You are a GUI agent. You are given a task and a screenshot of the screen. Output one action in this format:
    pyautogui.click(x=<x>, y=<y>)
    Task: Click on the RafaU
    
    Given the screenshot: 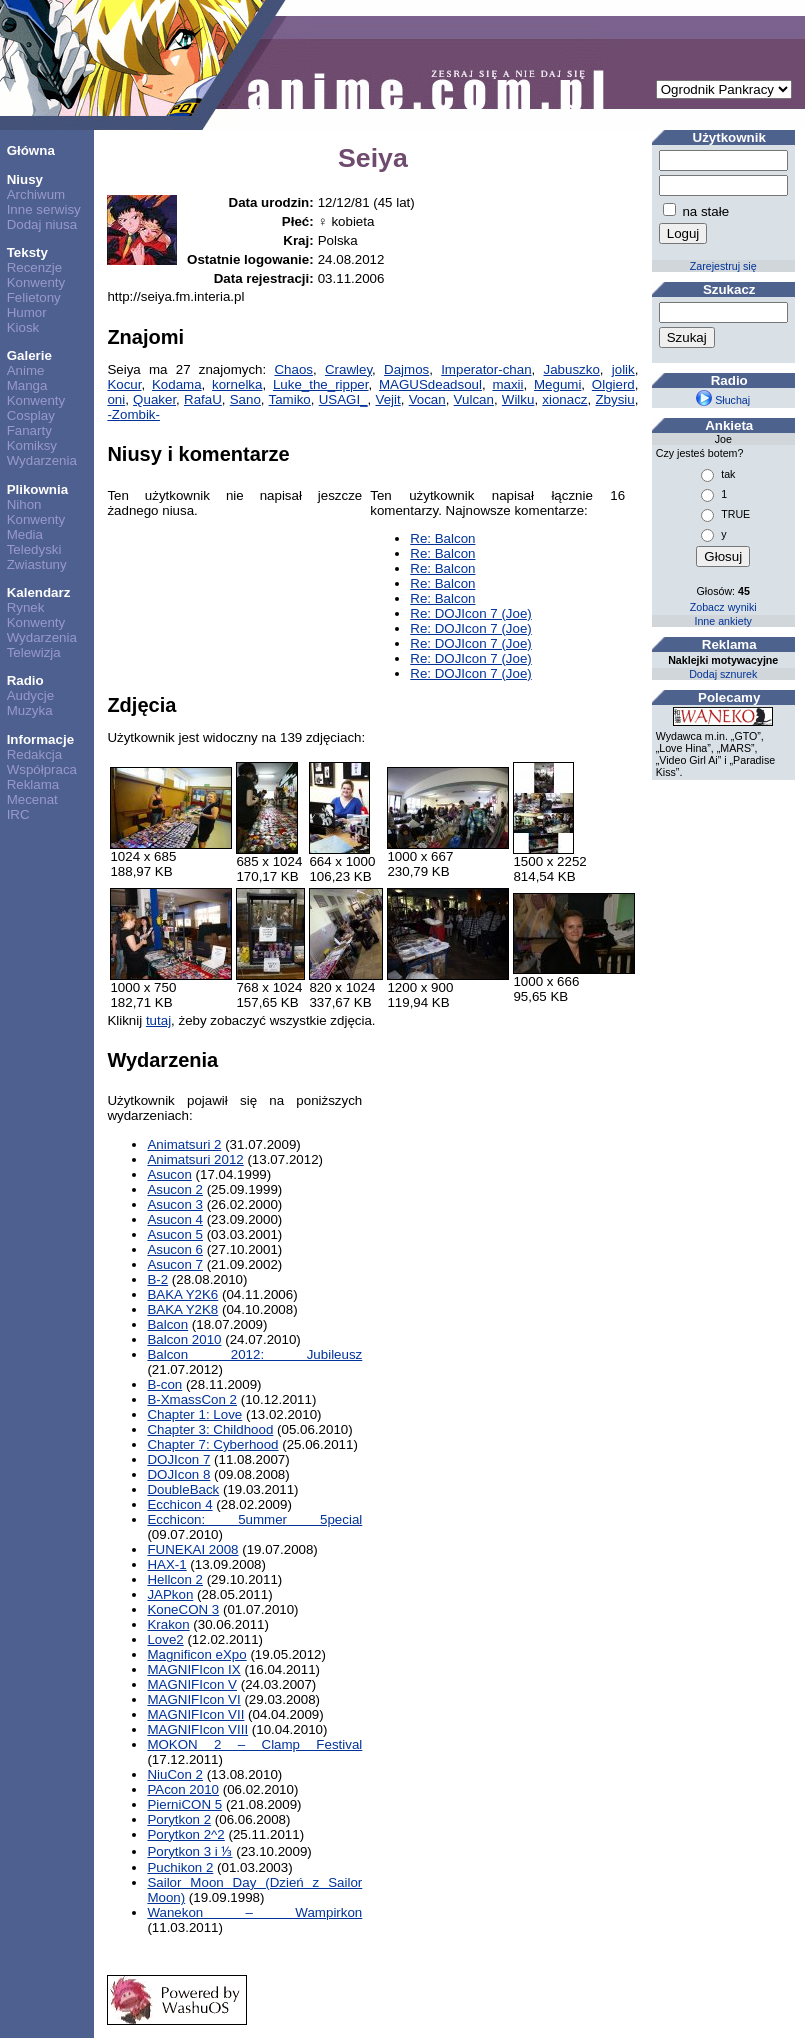 What is the action you would take?
    pyautogui.click(x=203, y=399)
    